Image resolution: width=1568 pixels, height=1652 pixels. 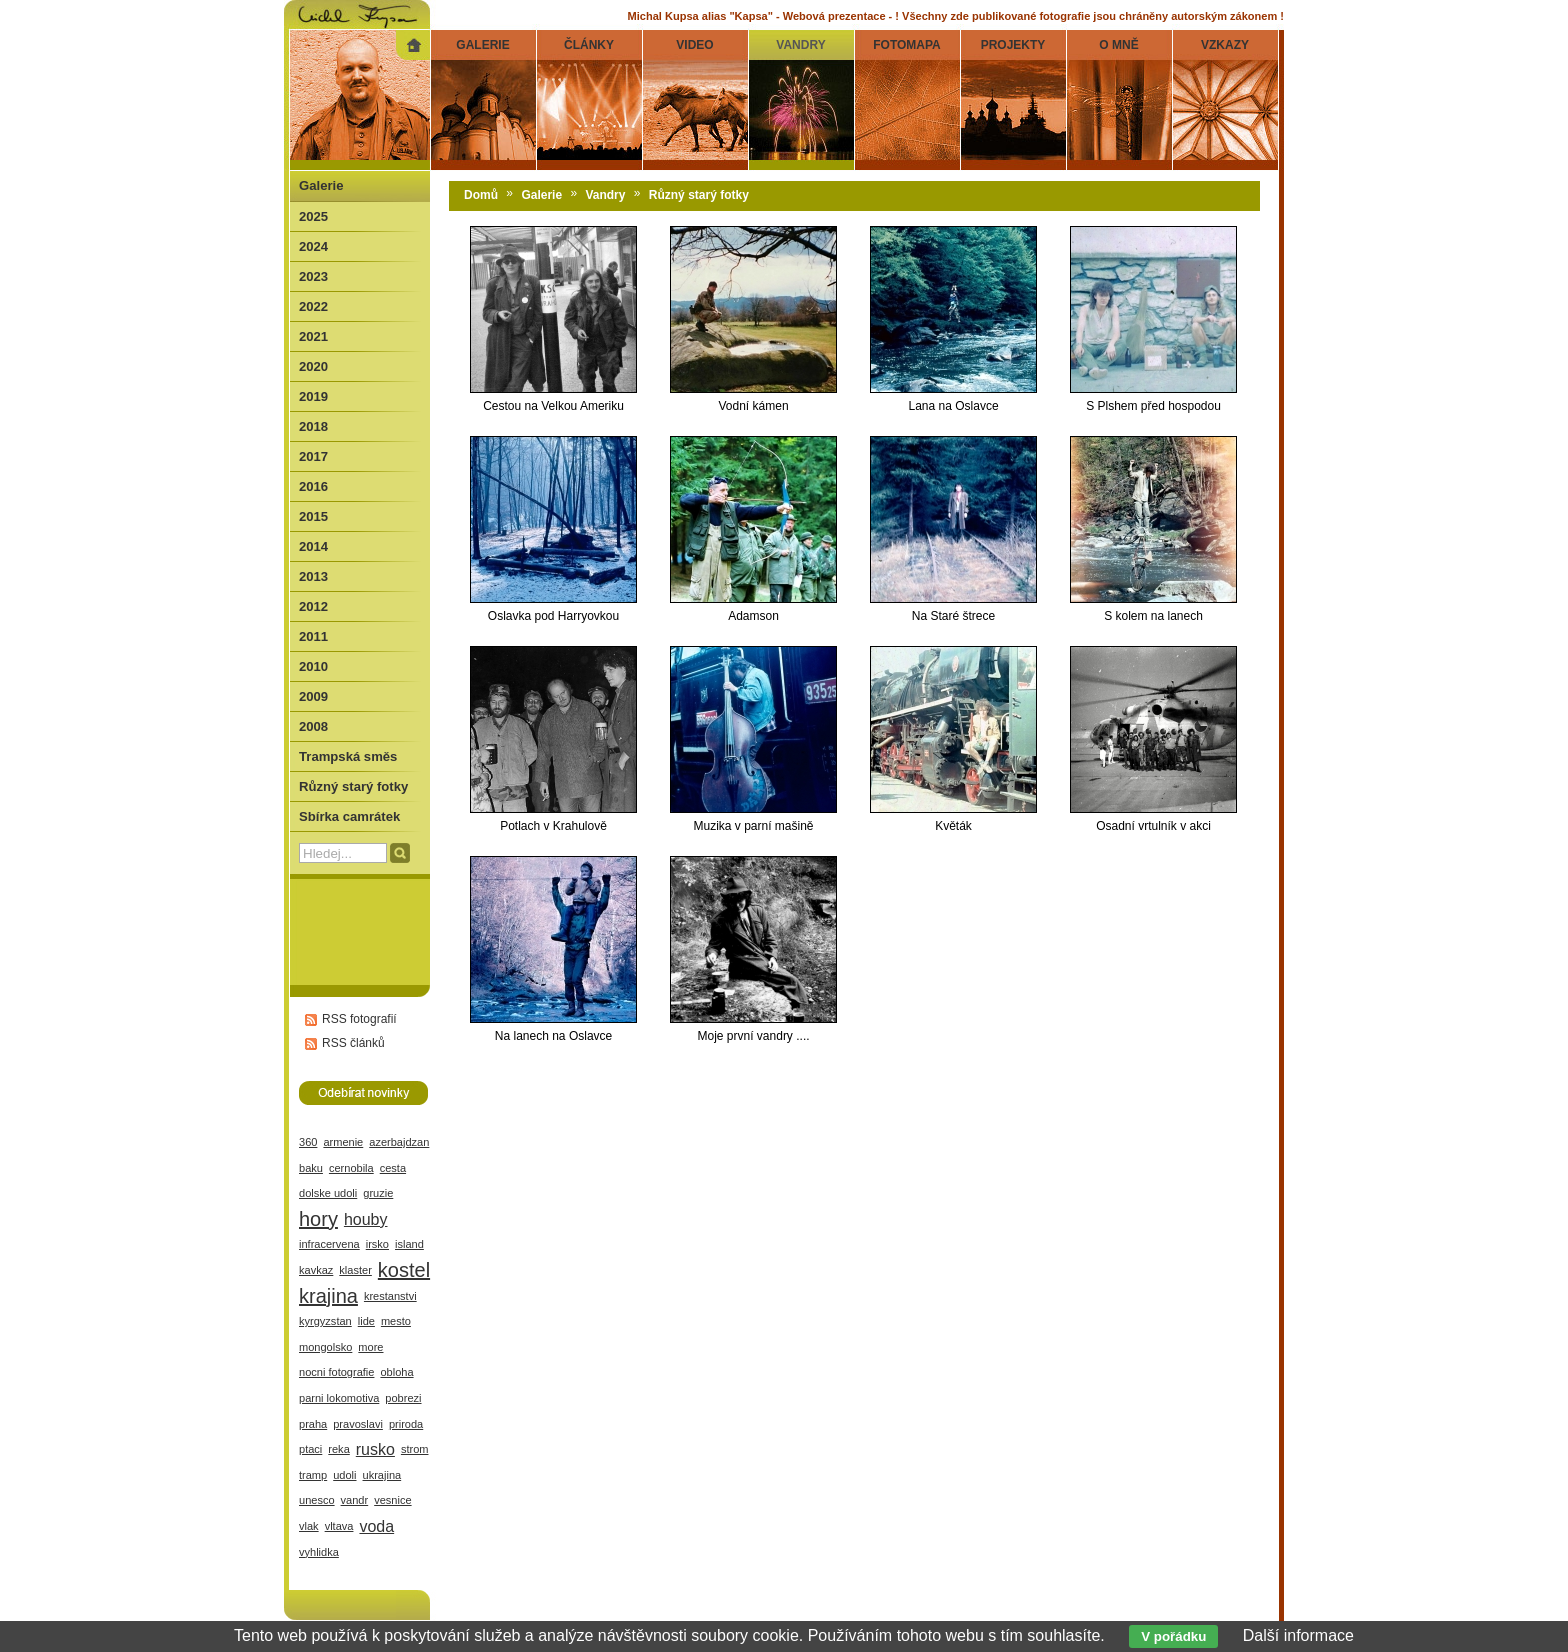 What do you see at coordinates (313, 336) in the screenshot?
I see `2021` at bounding box center [313, 336].